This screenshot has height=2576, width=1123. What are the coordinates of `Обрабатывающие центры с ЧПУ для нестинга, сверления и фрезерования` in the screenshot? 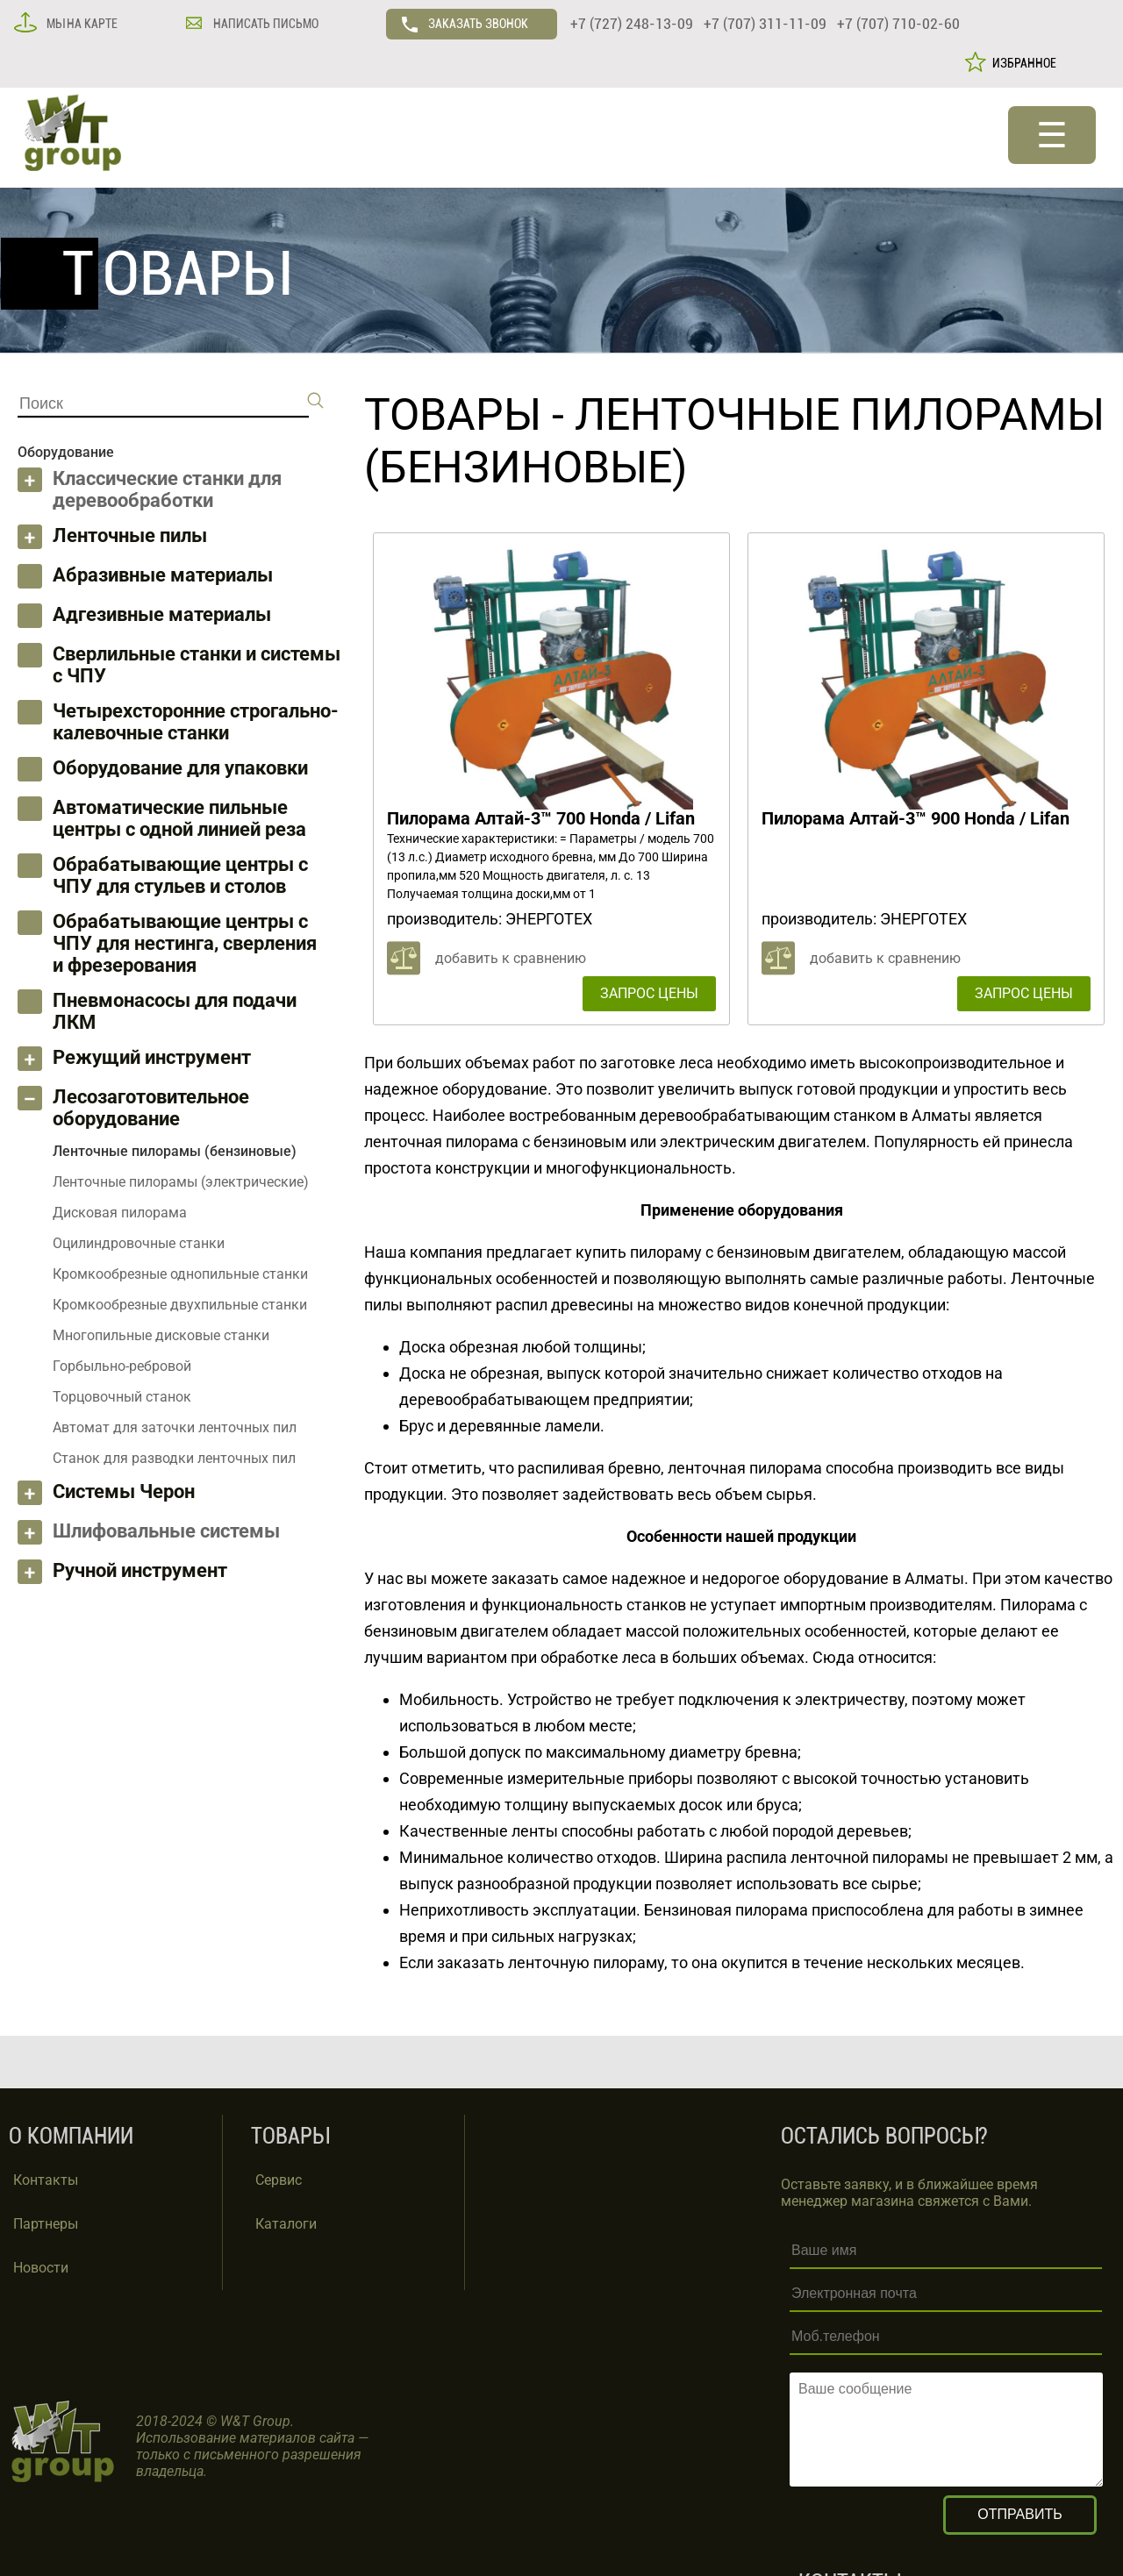 It's located at (185, 943).